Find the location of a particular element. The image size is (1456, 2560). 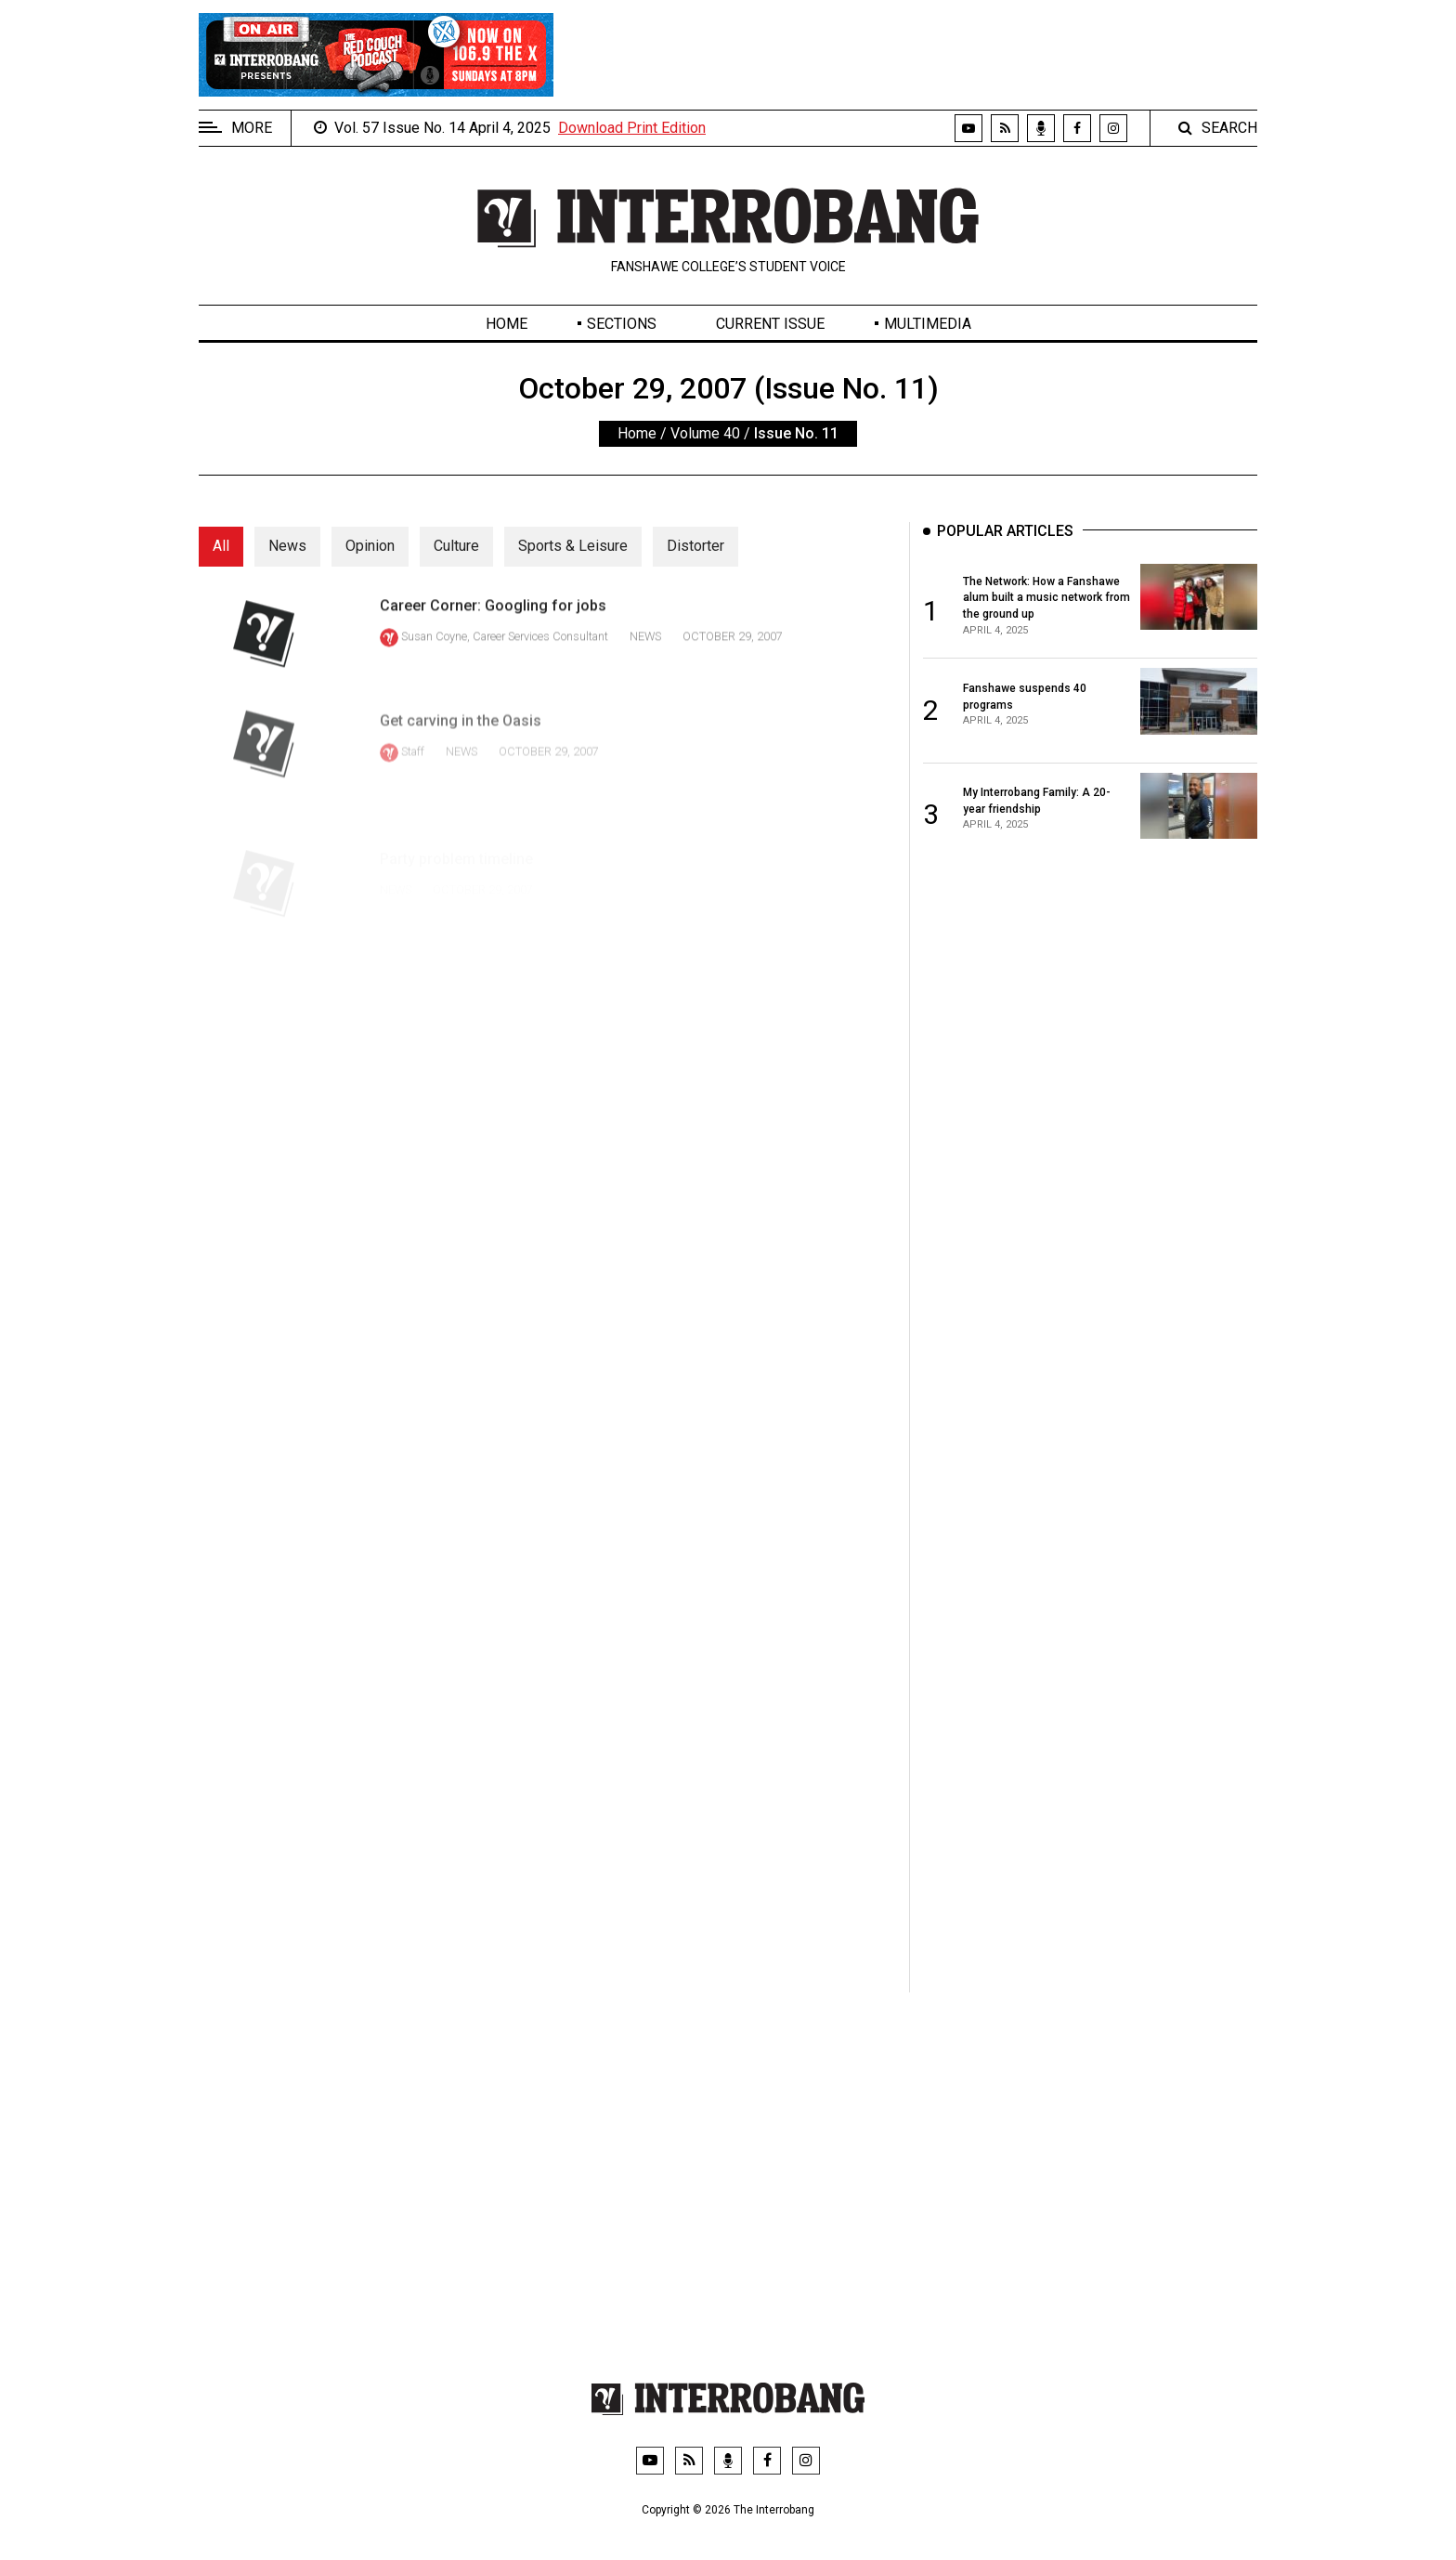

Culture is located at coordinates (456, 546).